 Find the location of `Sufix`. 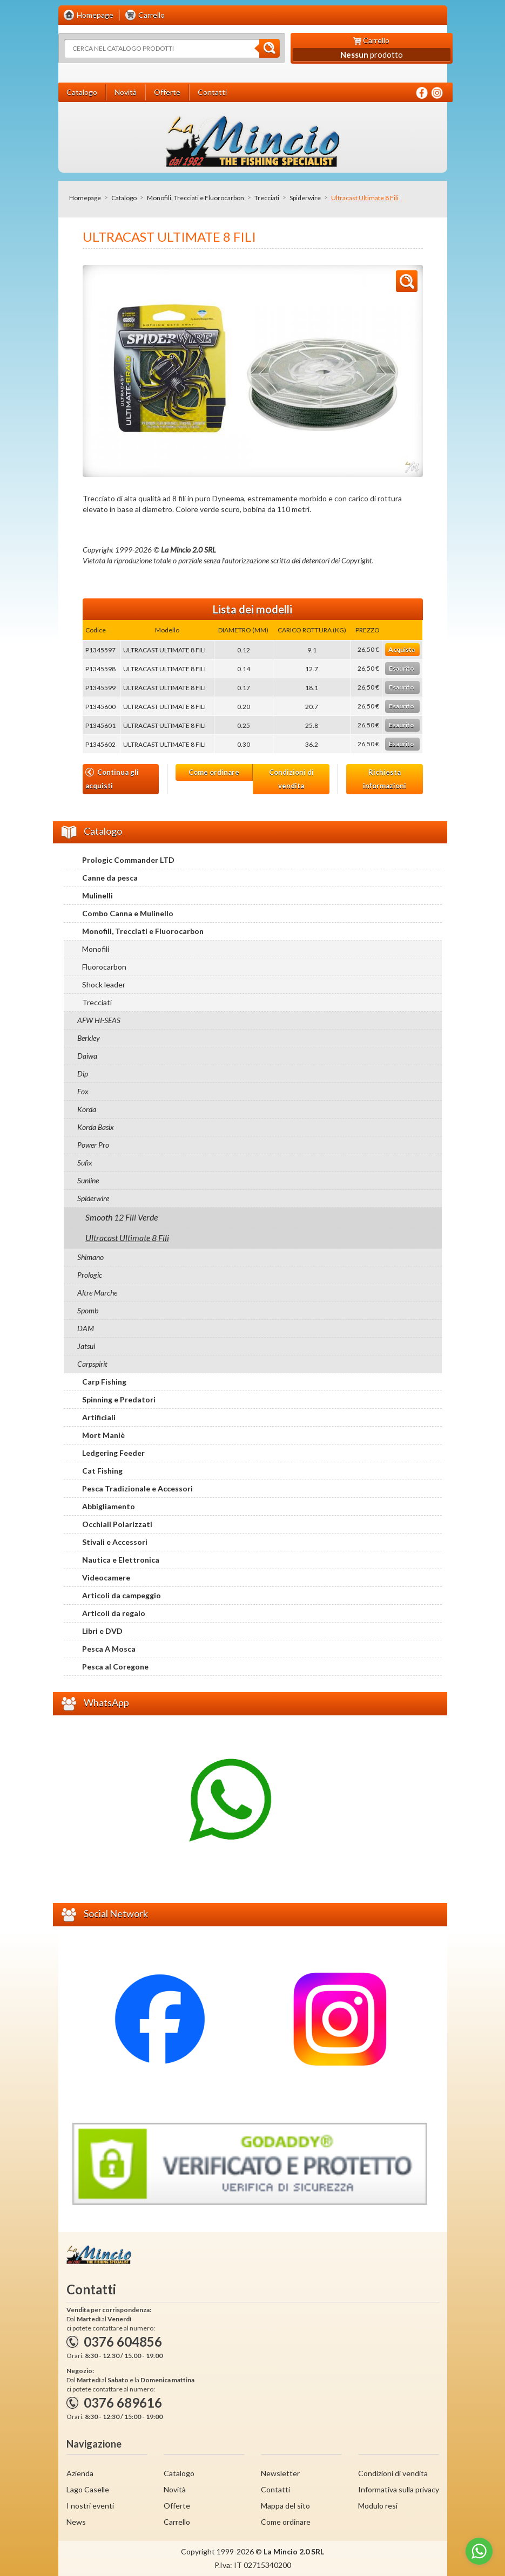

Sufix is located at coordinates (84, 1162).